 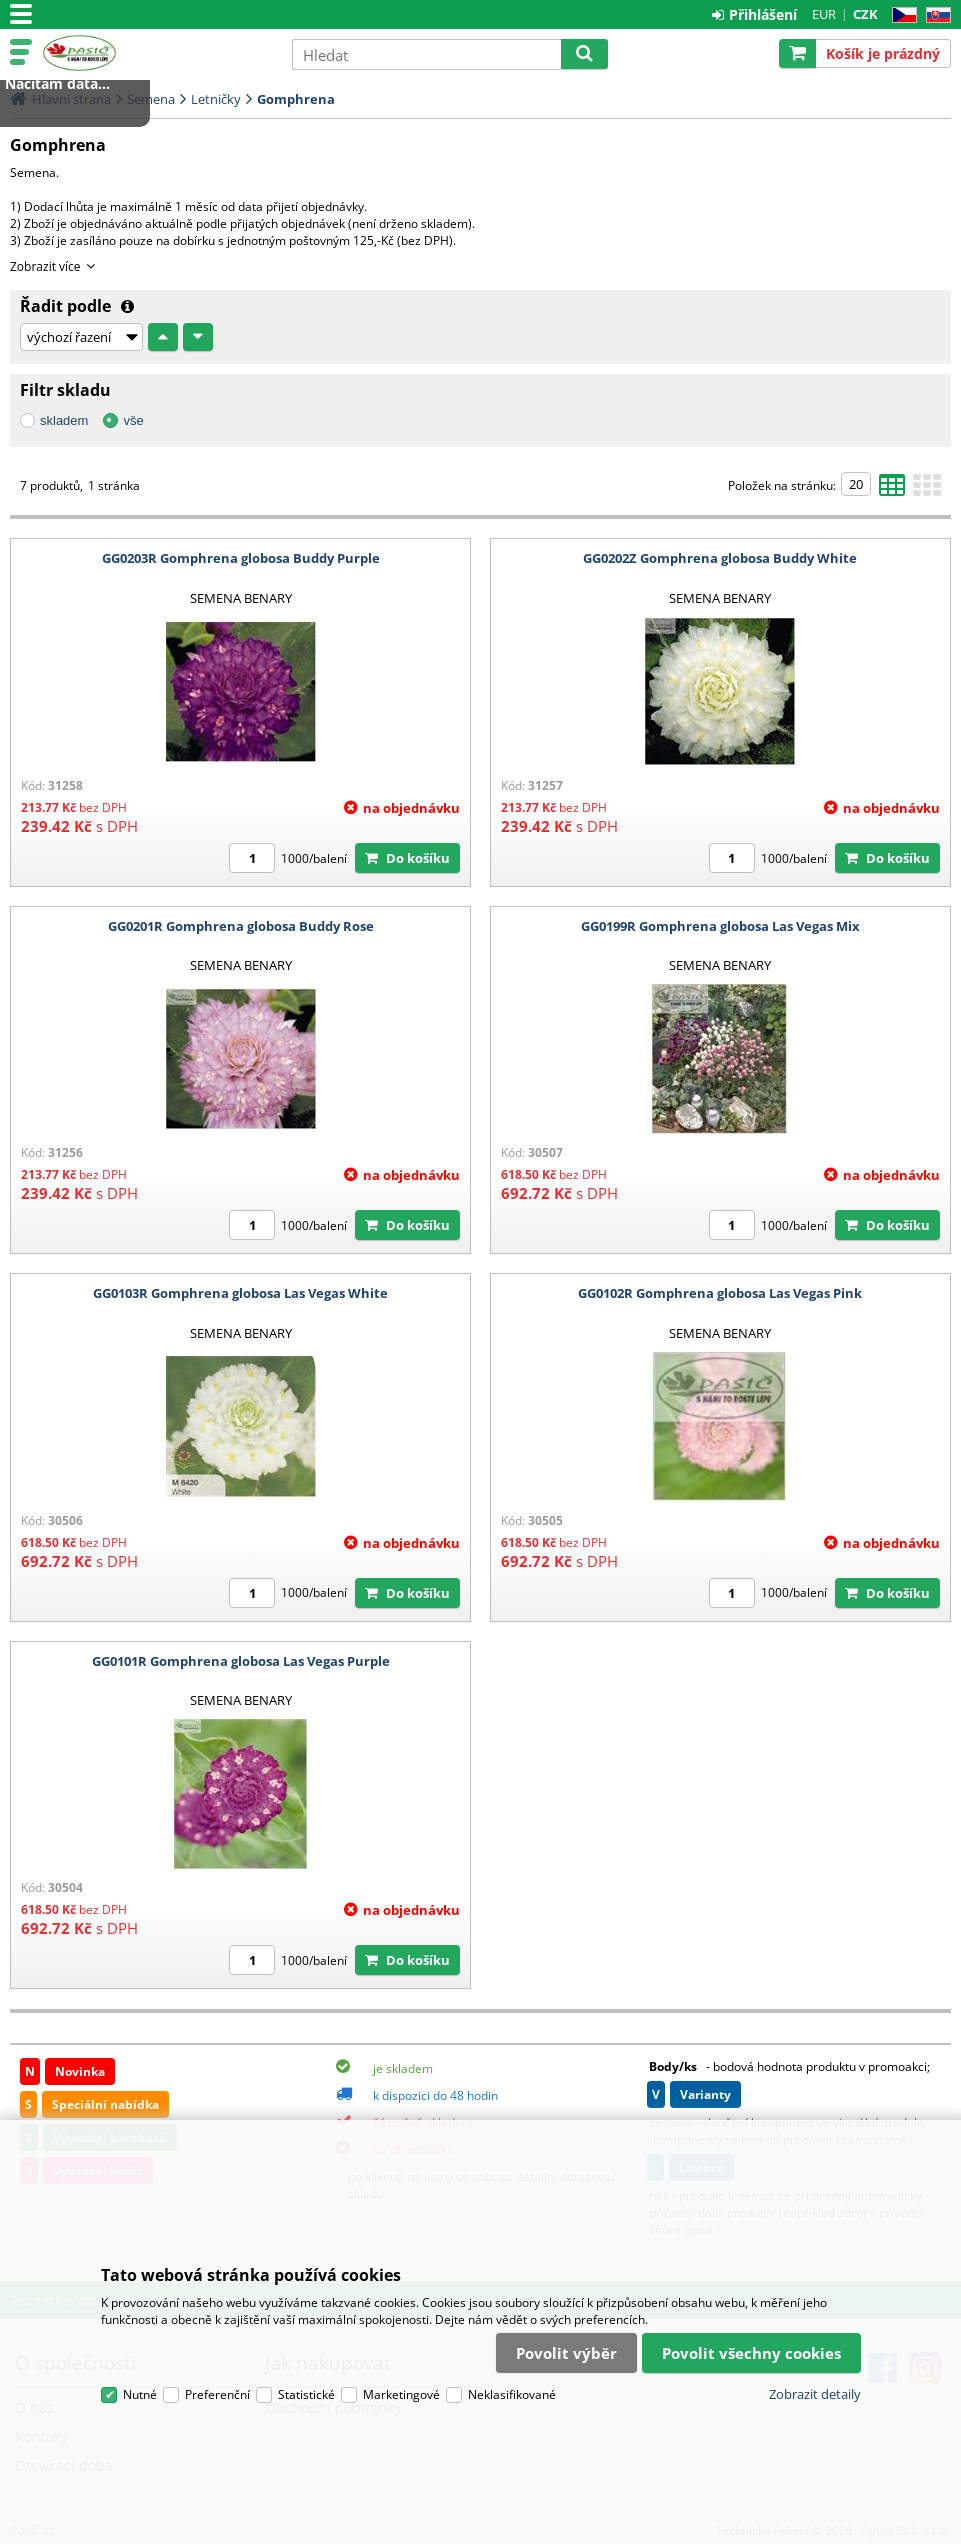 What do you see at coordinates (133, 420) in the screenshot?
I see `vše` at bounding box center [133, 420].